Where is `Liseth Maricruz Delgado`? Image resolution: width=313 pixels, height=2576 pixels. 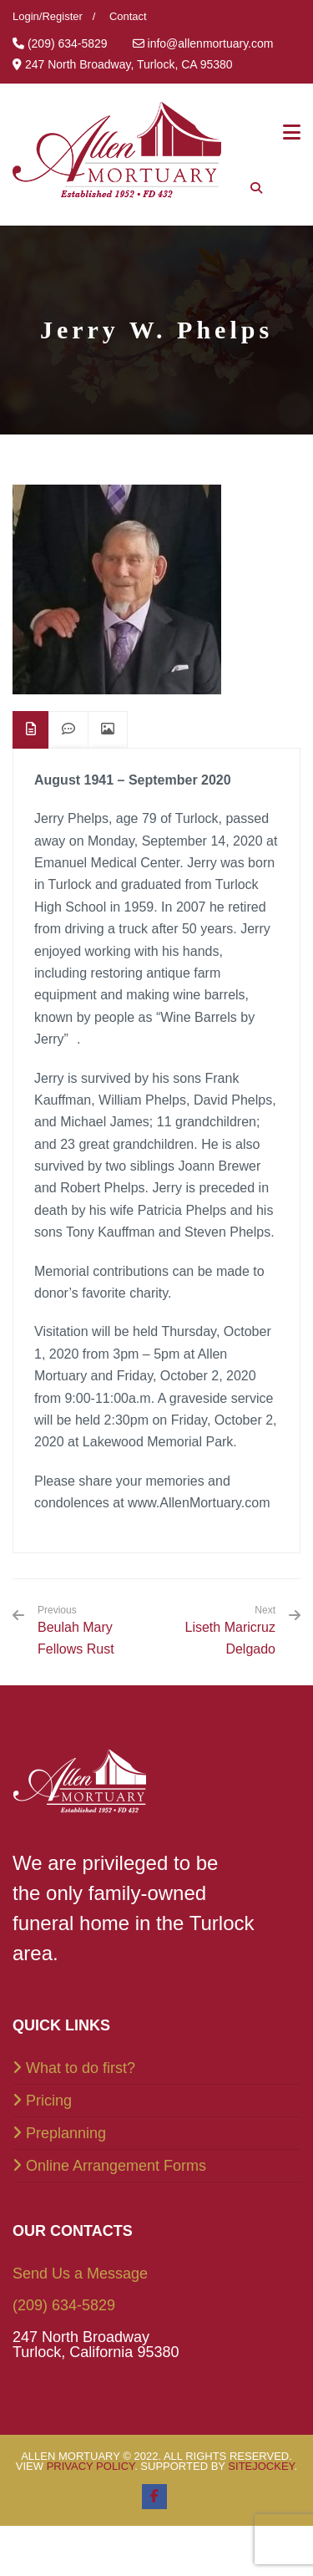 Liseth Maricruz Delgado is located at coordinates (230, 1638).